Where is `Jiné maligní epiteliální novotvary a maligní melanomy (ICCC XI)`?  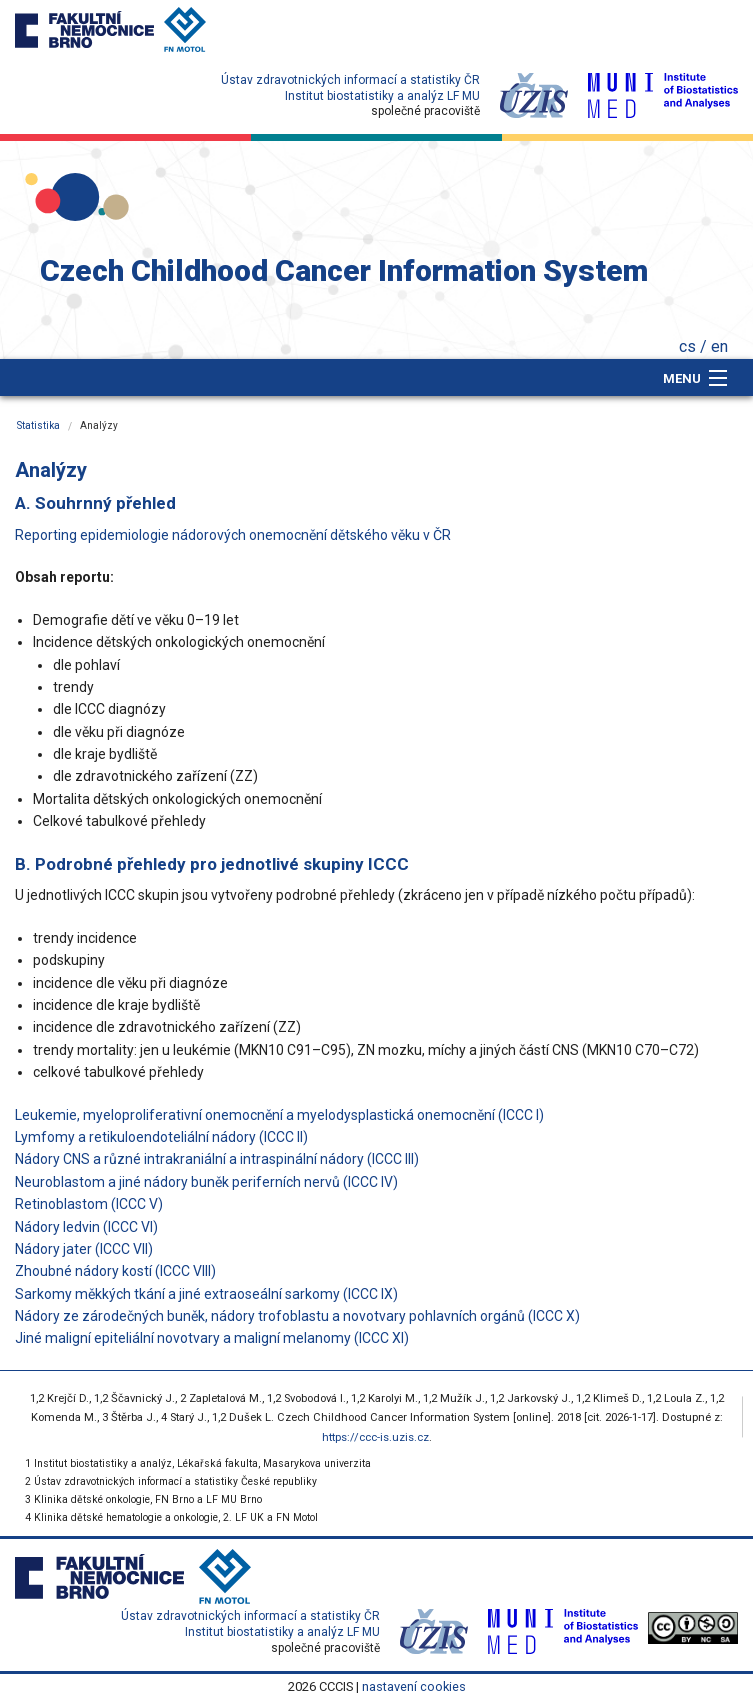
Jiné maligní epiteliální novotvary a maligní melanomy (ICCC XI) is located at coordinates (212, 1338).